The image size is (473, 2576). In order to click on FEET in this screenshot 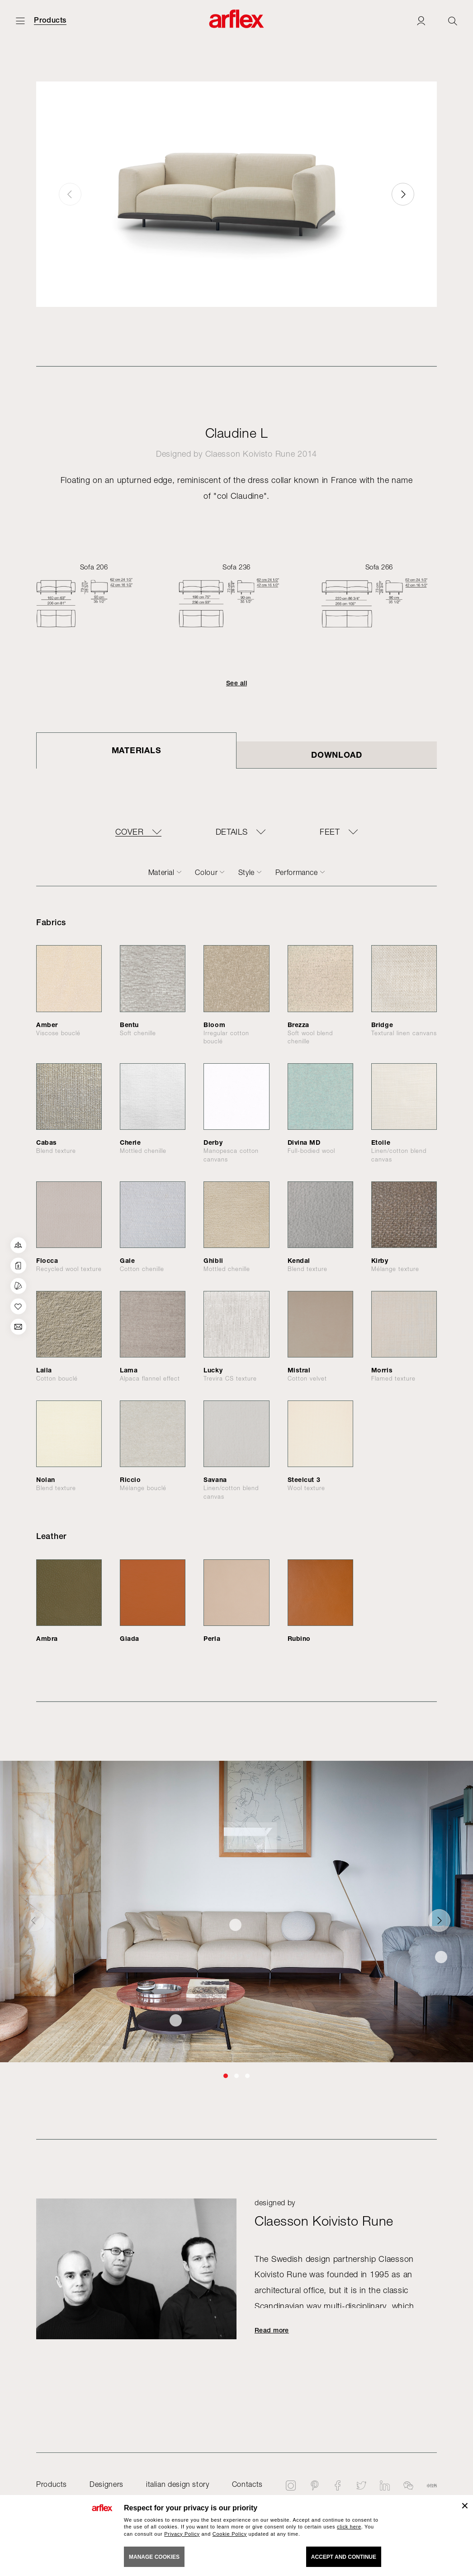, I will do `click(329, 831)`.